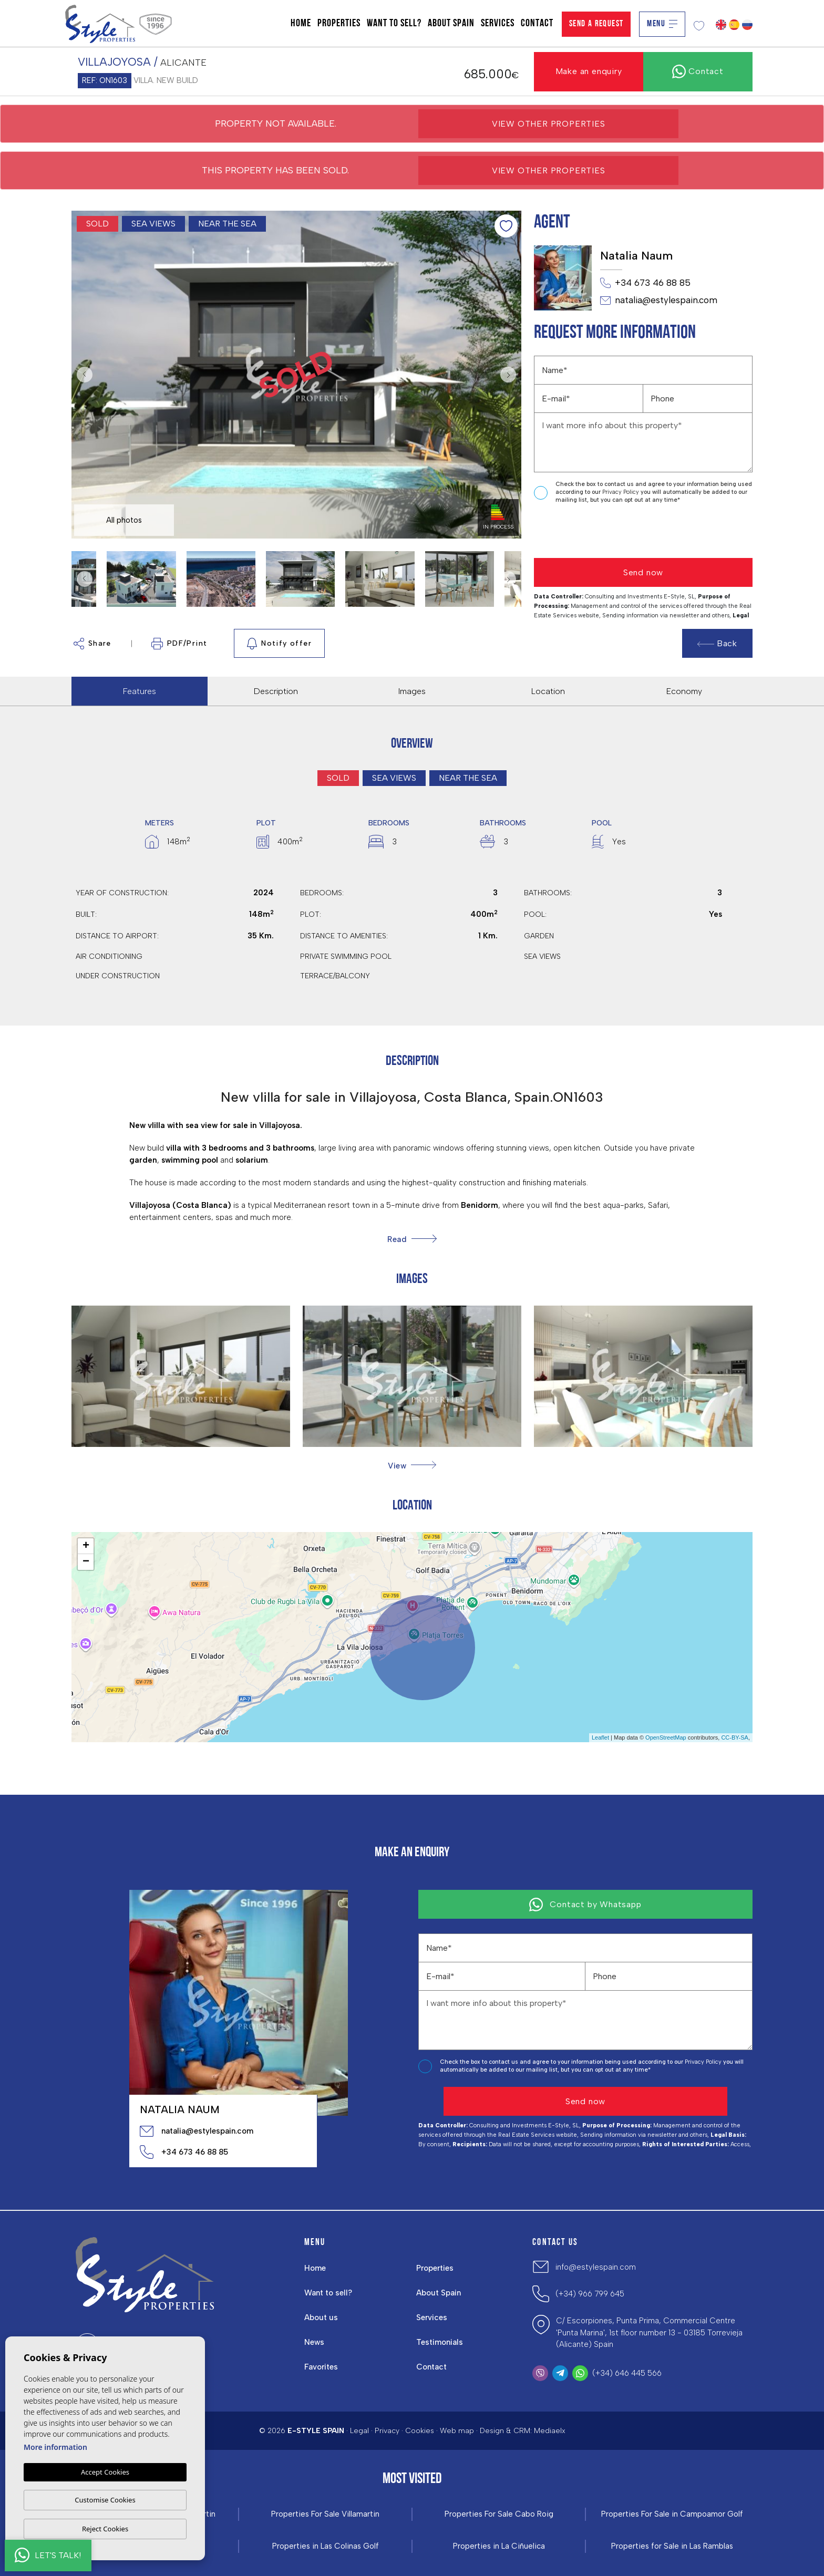  Describe the element at coordinates (325, 2546) in the screenshot. I see `Properties in ​Las Colinas Golf` at that location.